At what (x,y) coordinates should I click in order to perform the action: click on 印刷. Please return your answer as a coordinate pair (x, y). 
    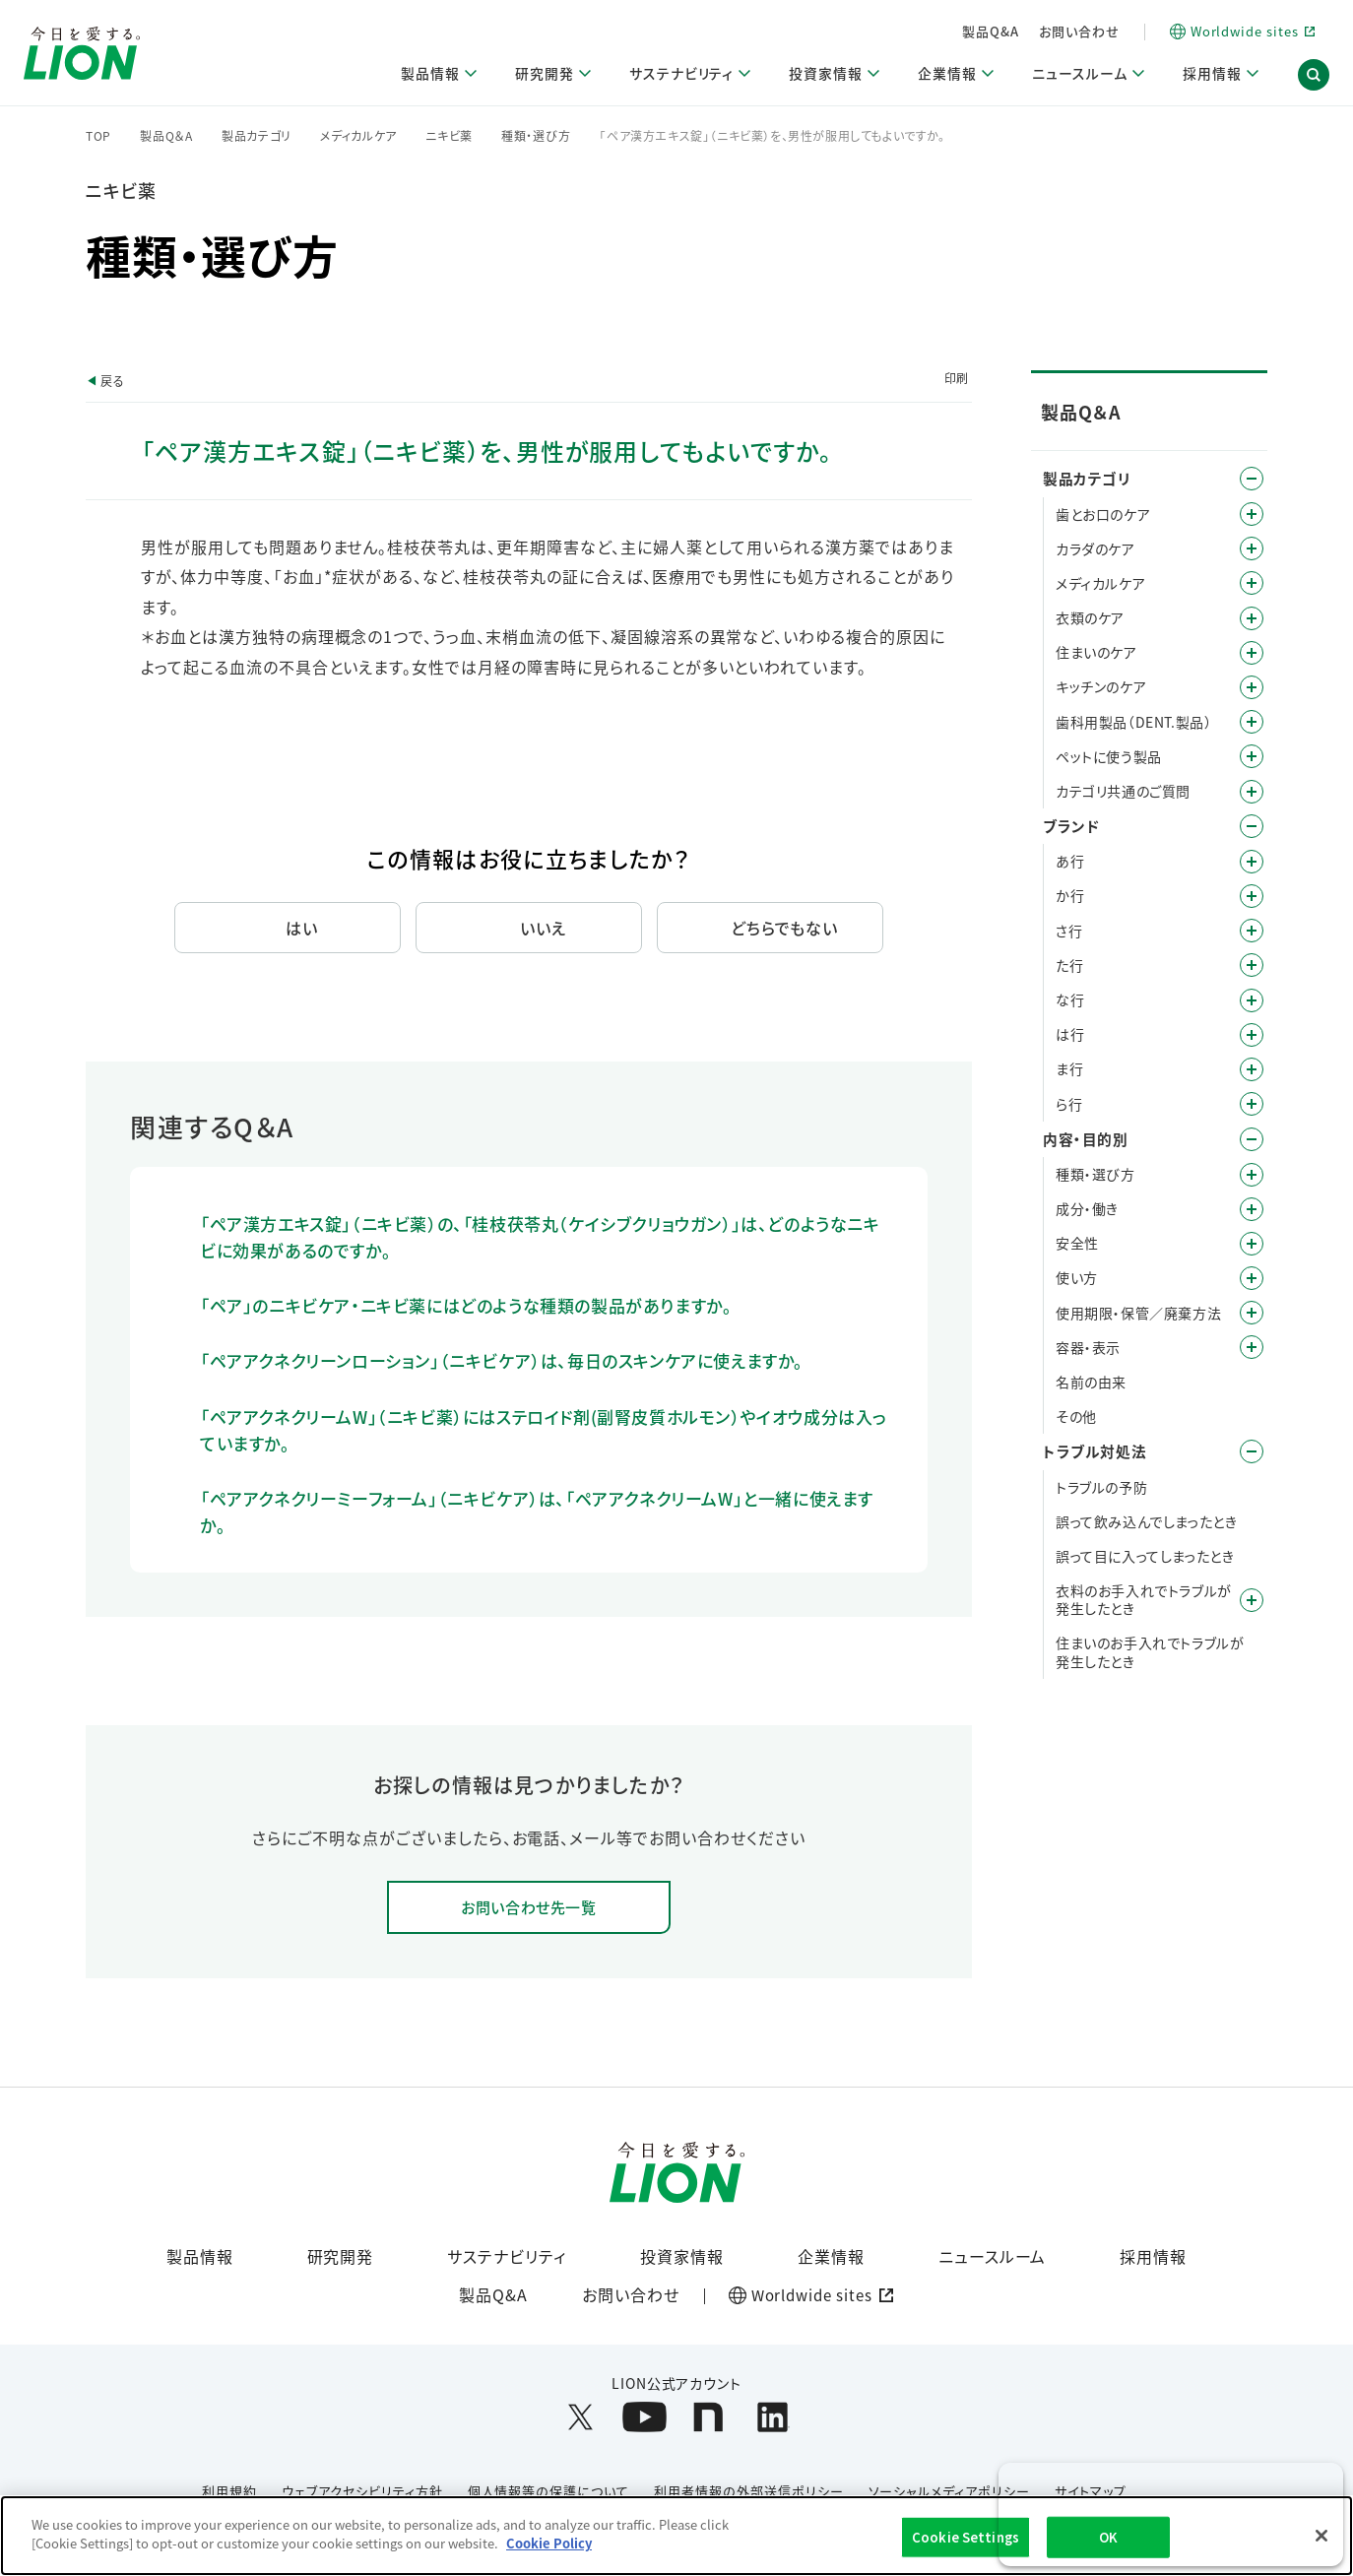
    Looking at the image, I should click on (956, 377).